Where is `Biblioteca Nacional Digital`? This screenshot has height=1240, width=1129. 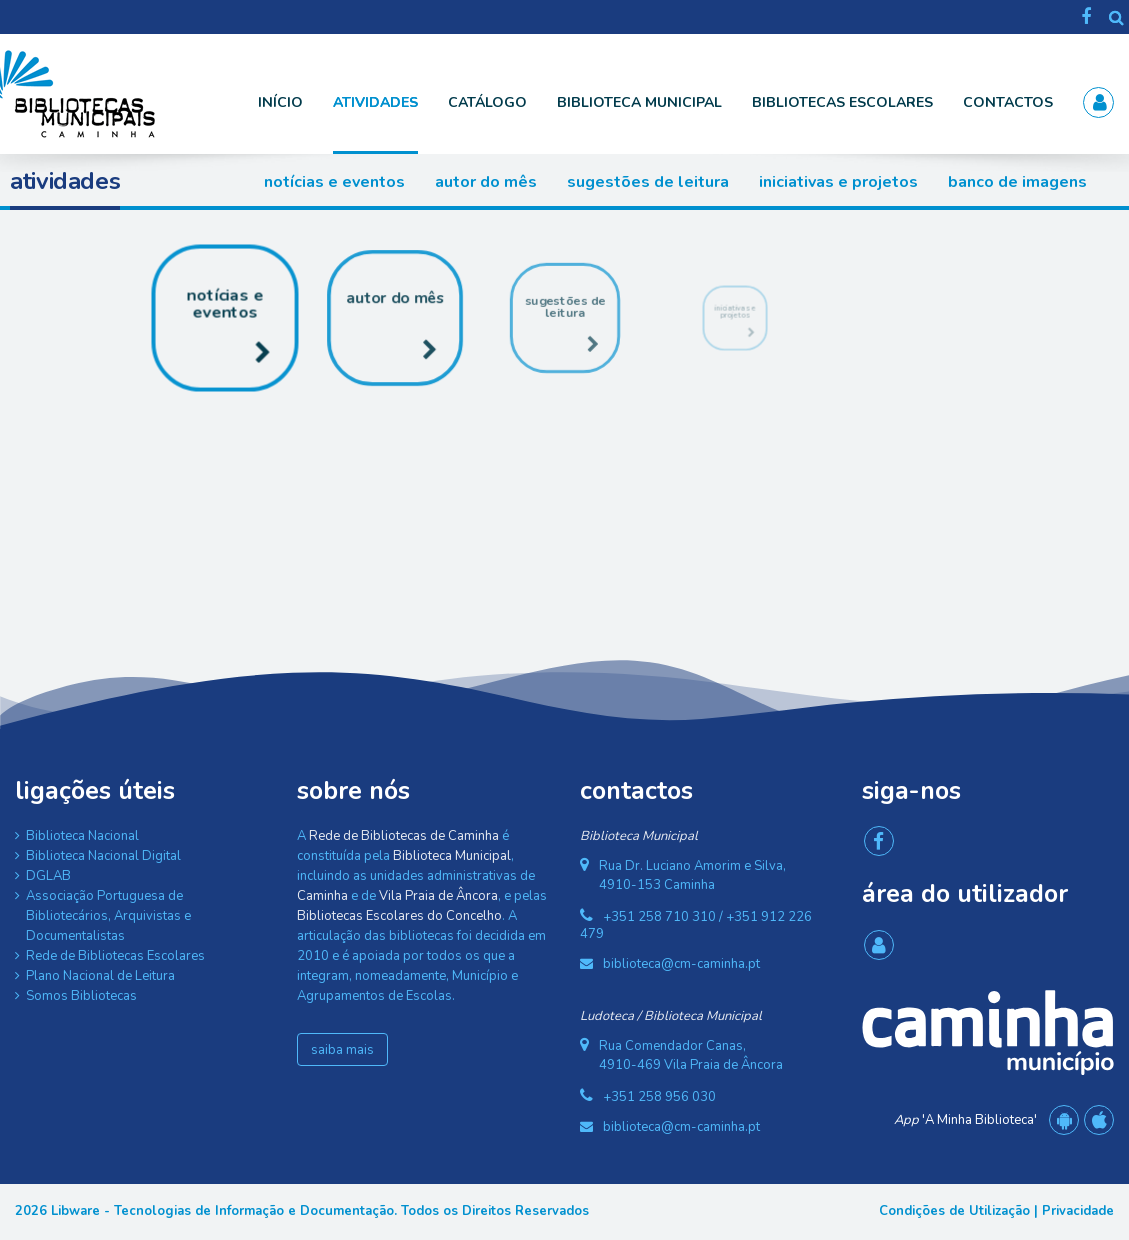
Biblioteca Nacional Digital is located at coordinates (103, 856).